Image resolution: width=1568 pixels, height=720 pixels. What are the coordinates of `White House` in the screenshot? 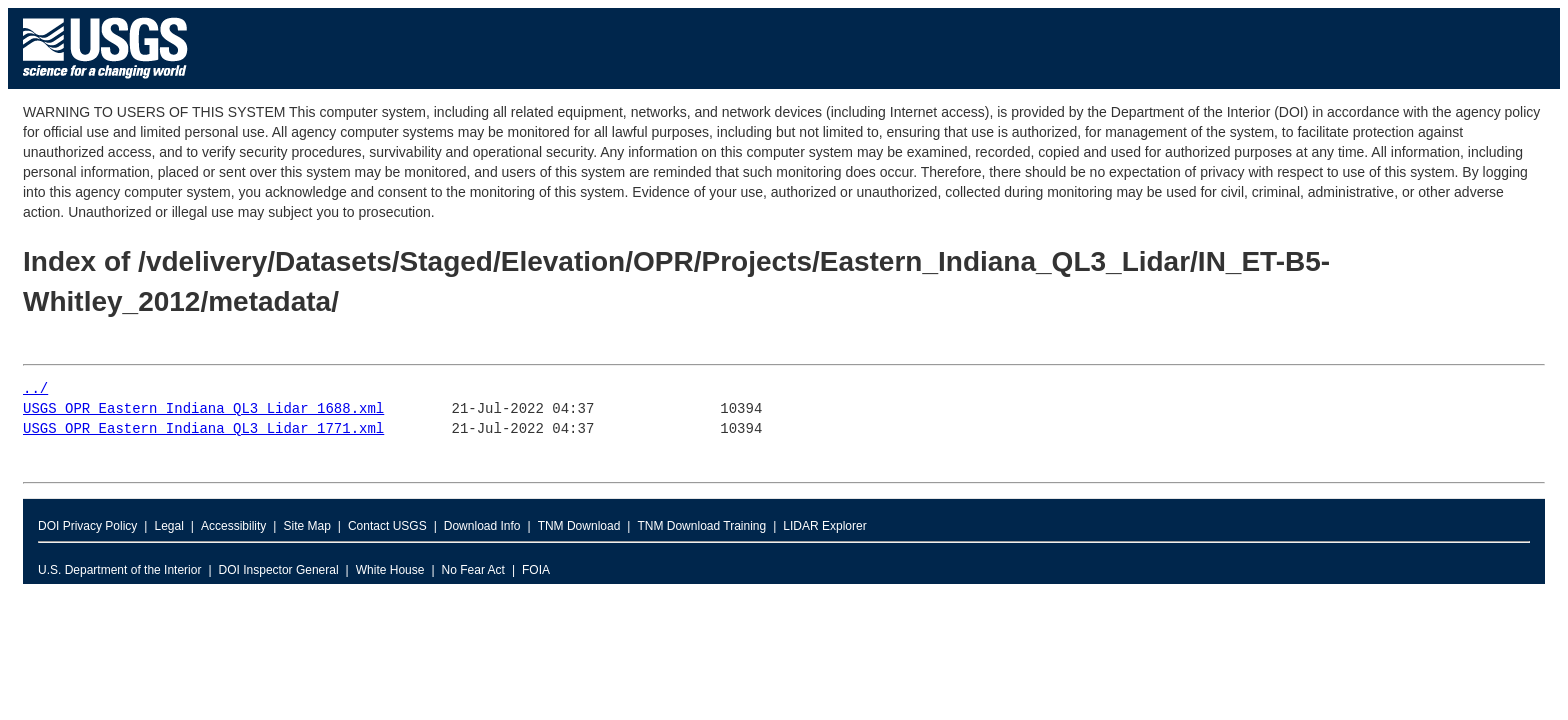 It's located at (390, 570).